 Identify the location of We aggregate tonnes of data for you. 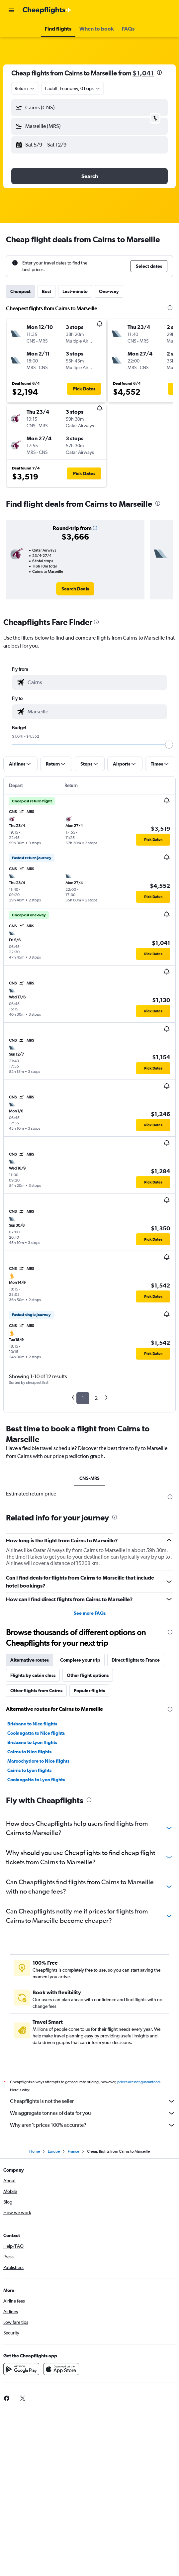
(93, 2113).